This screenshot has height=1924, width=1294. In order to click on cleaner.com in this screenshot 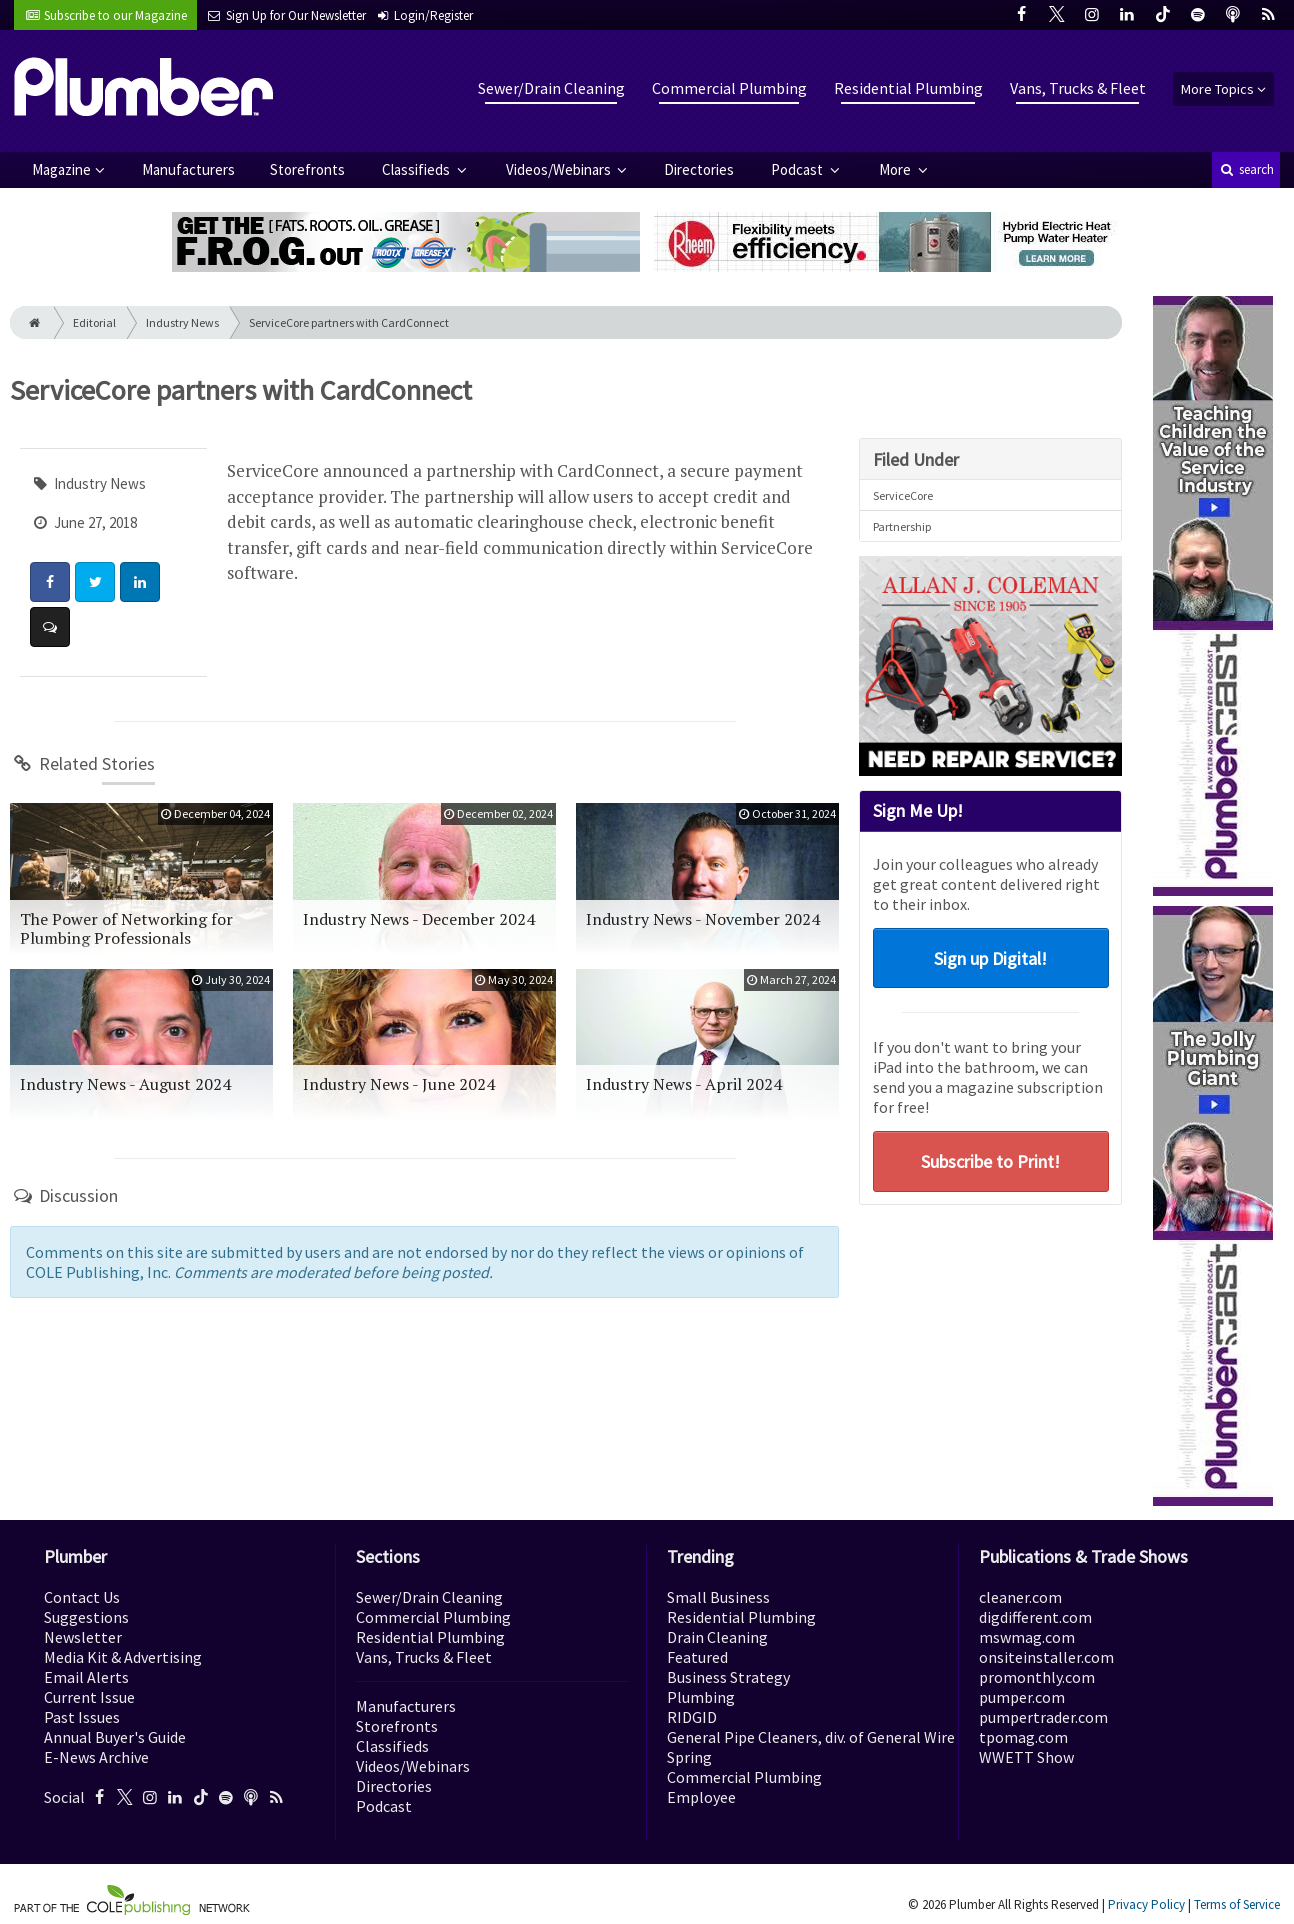, I will do `click(1020, 1597)`.